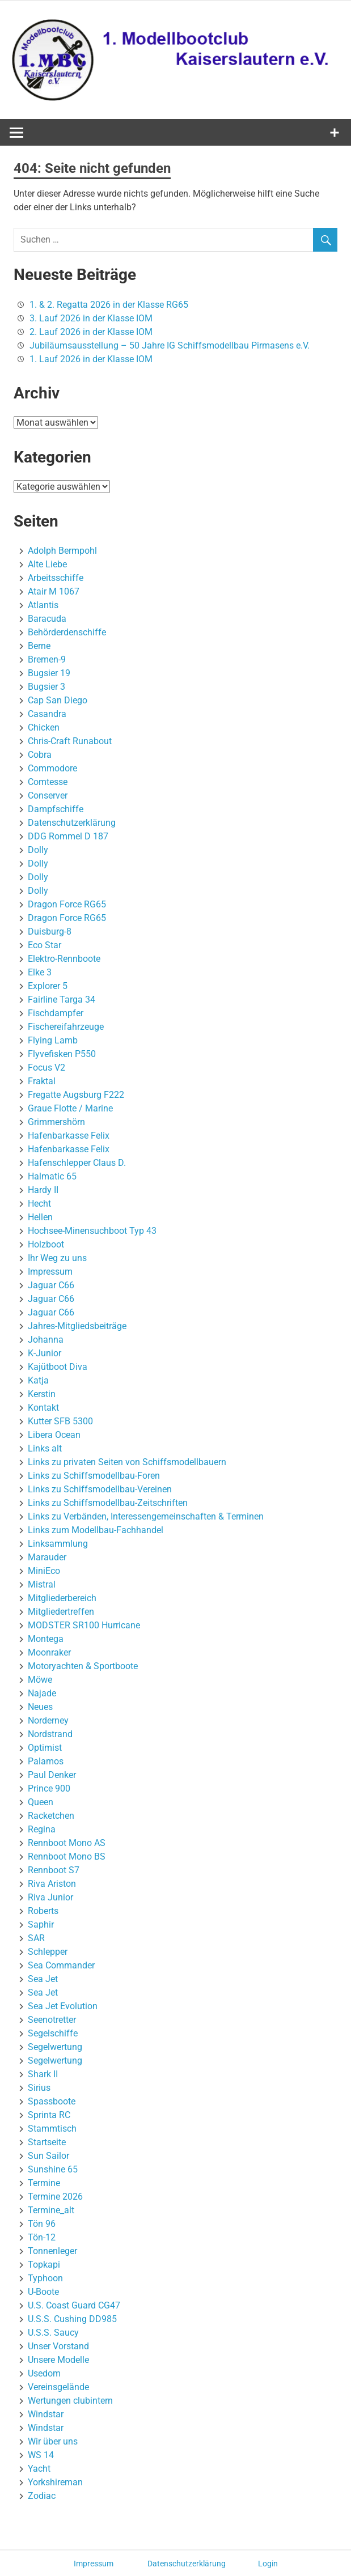 The image size is (351, 2576). Describe the element at coordinates (46, 1761) in the screenshot. I see `Palamos` at that location.